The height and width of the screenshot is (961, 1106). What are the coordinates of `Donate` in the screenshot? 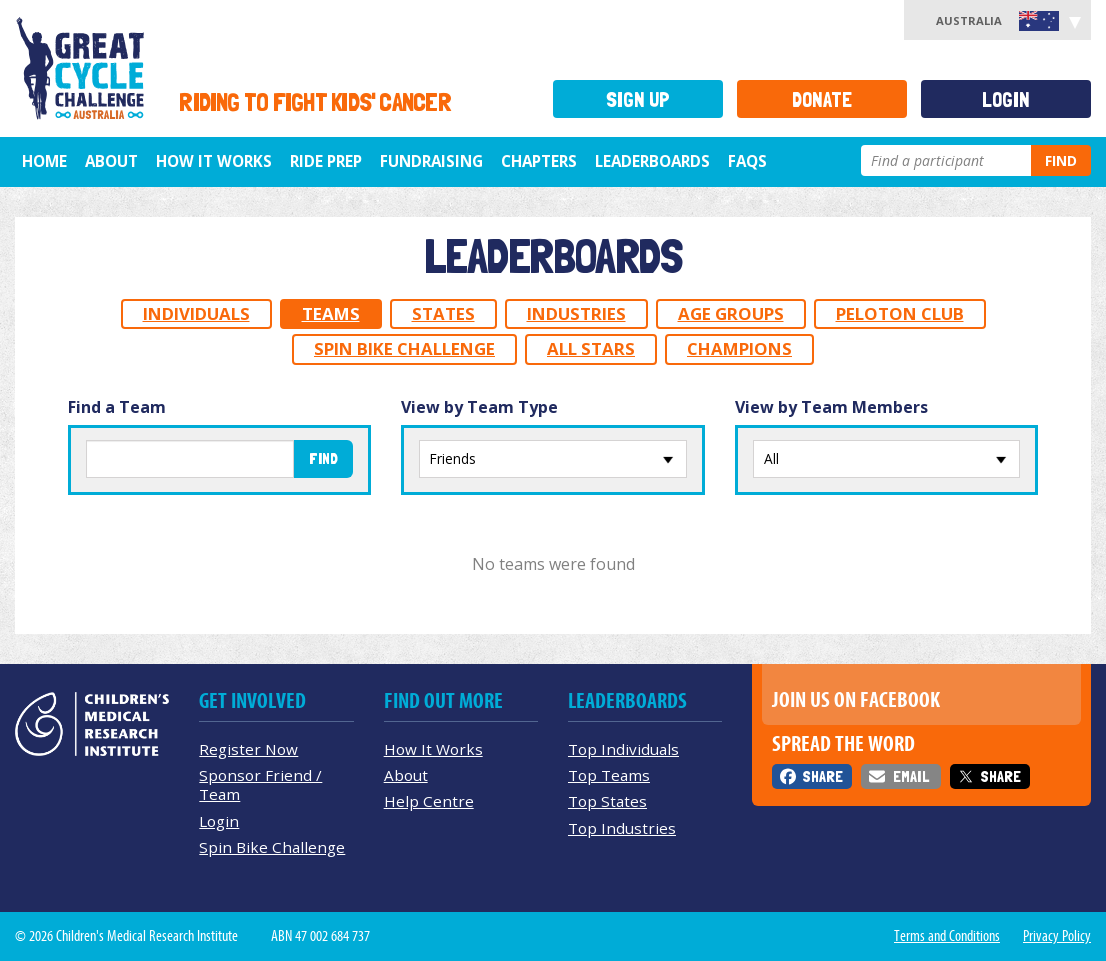 It's located at (822, 99).